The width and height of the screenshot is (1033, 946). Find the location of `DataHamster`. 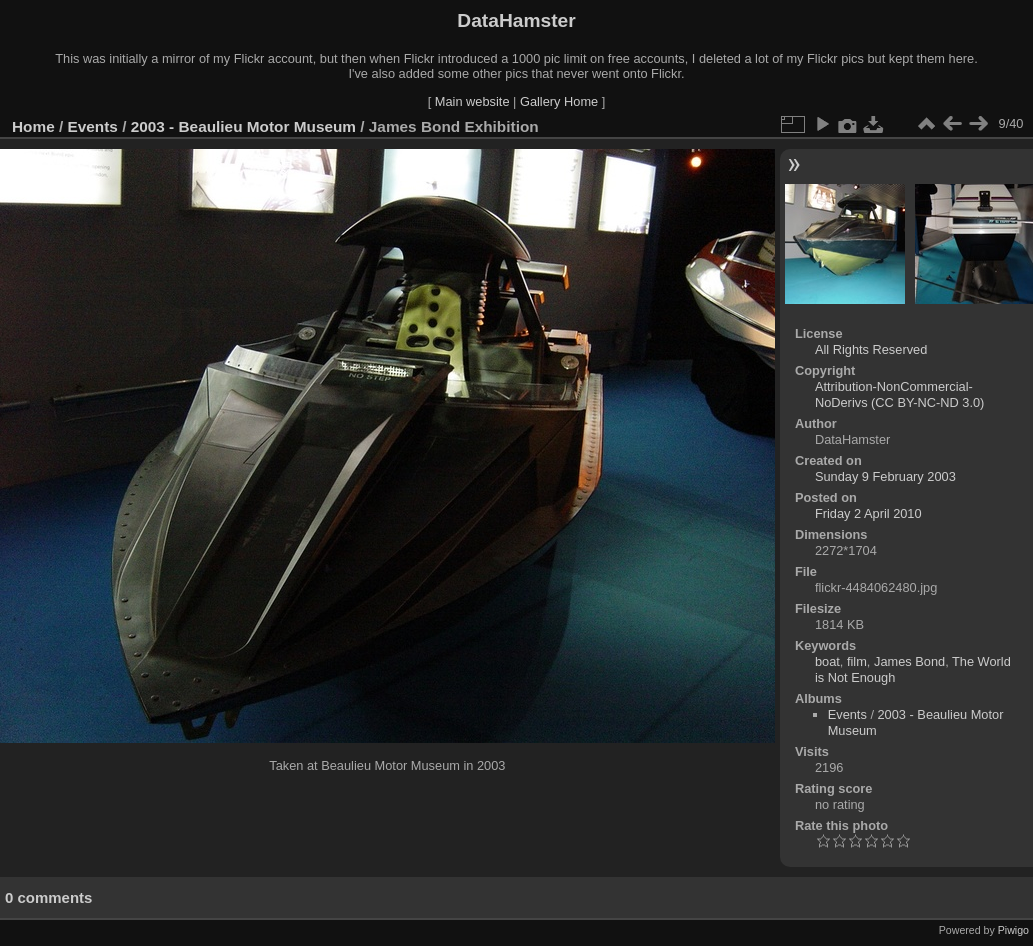

DataHamster is located at coordinates (516, 20).